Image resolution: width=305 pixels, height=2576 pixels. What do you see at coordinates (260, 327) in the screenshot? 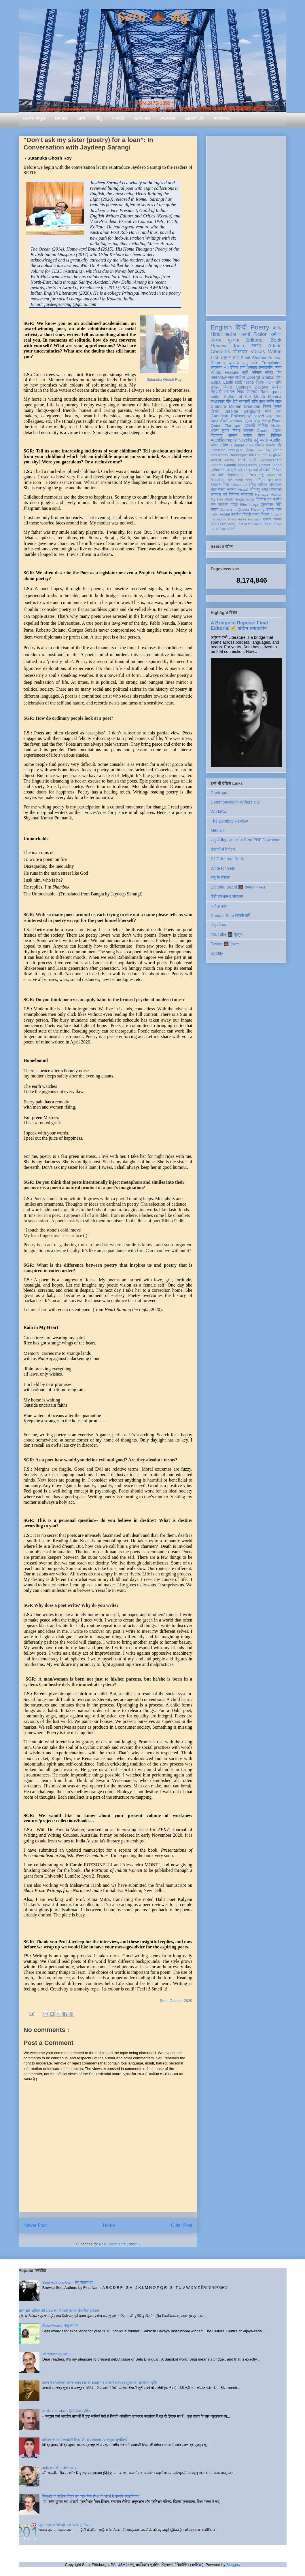
I see `Poetry` at bounding box center [260, 327].